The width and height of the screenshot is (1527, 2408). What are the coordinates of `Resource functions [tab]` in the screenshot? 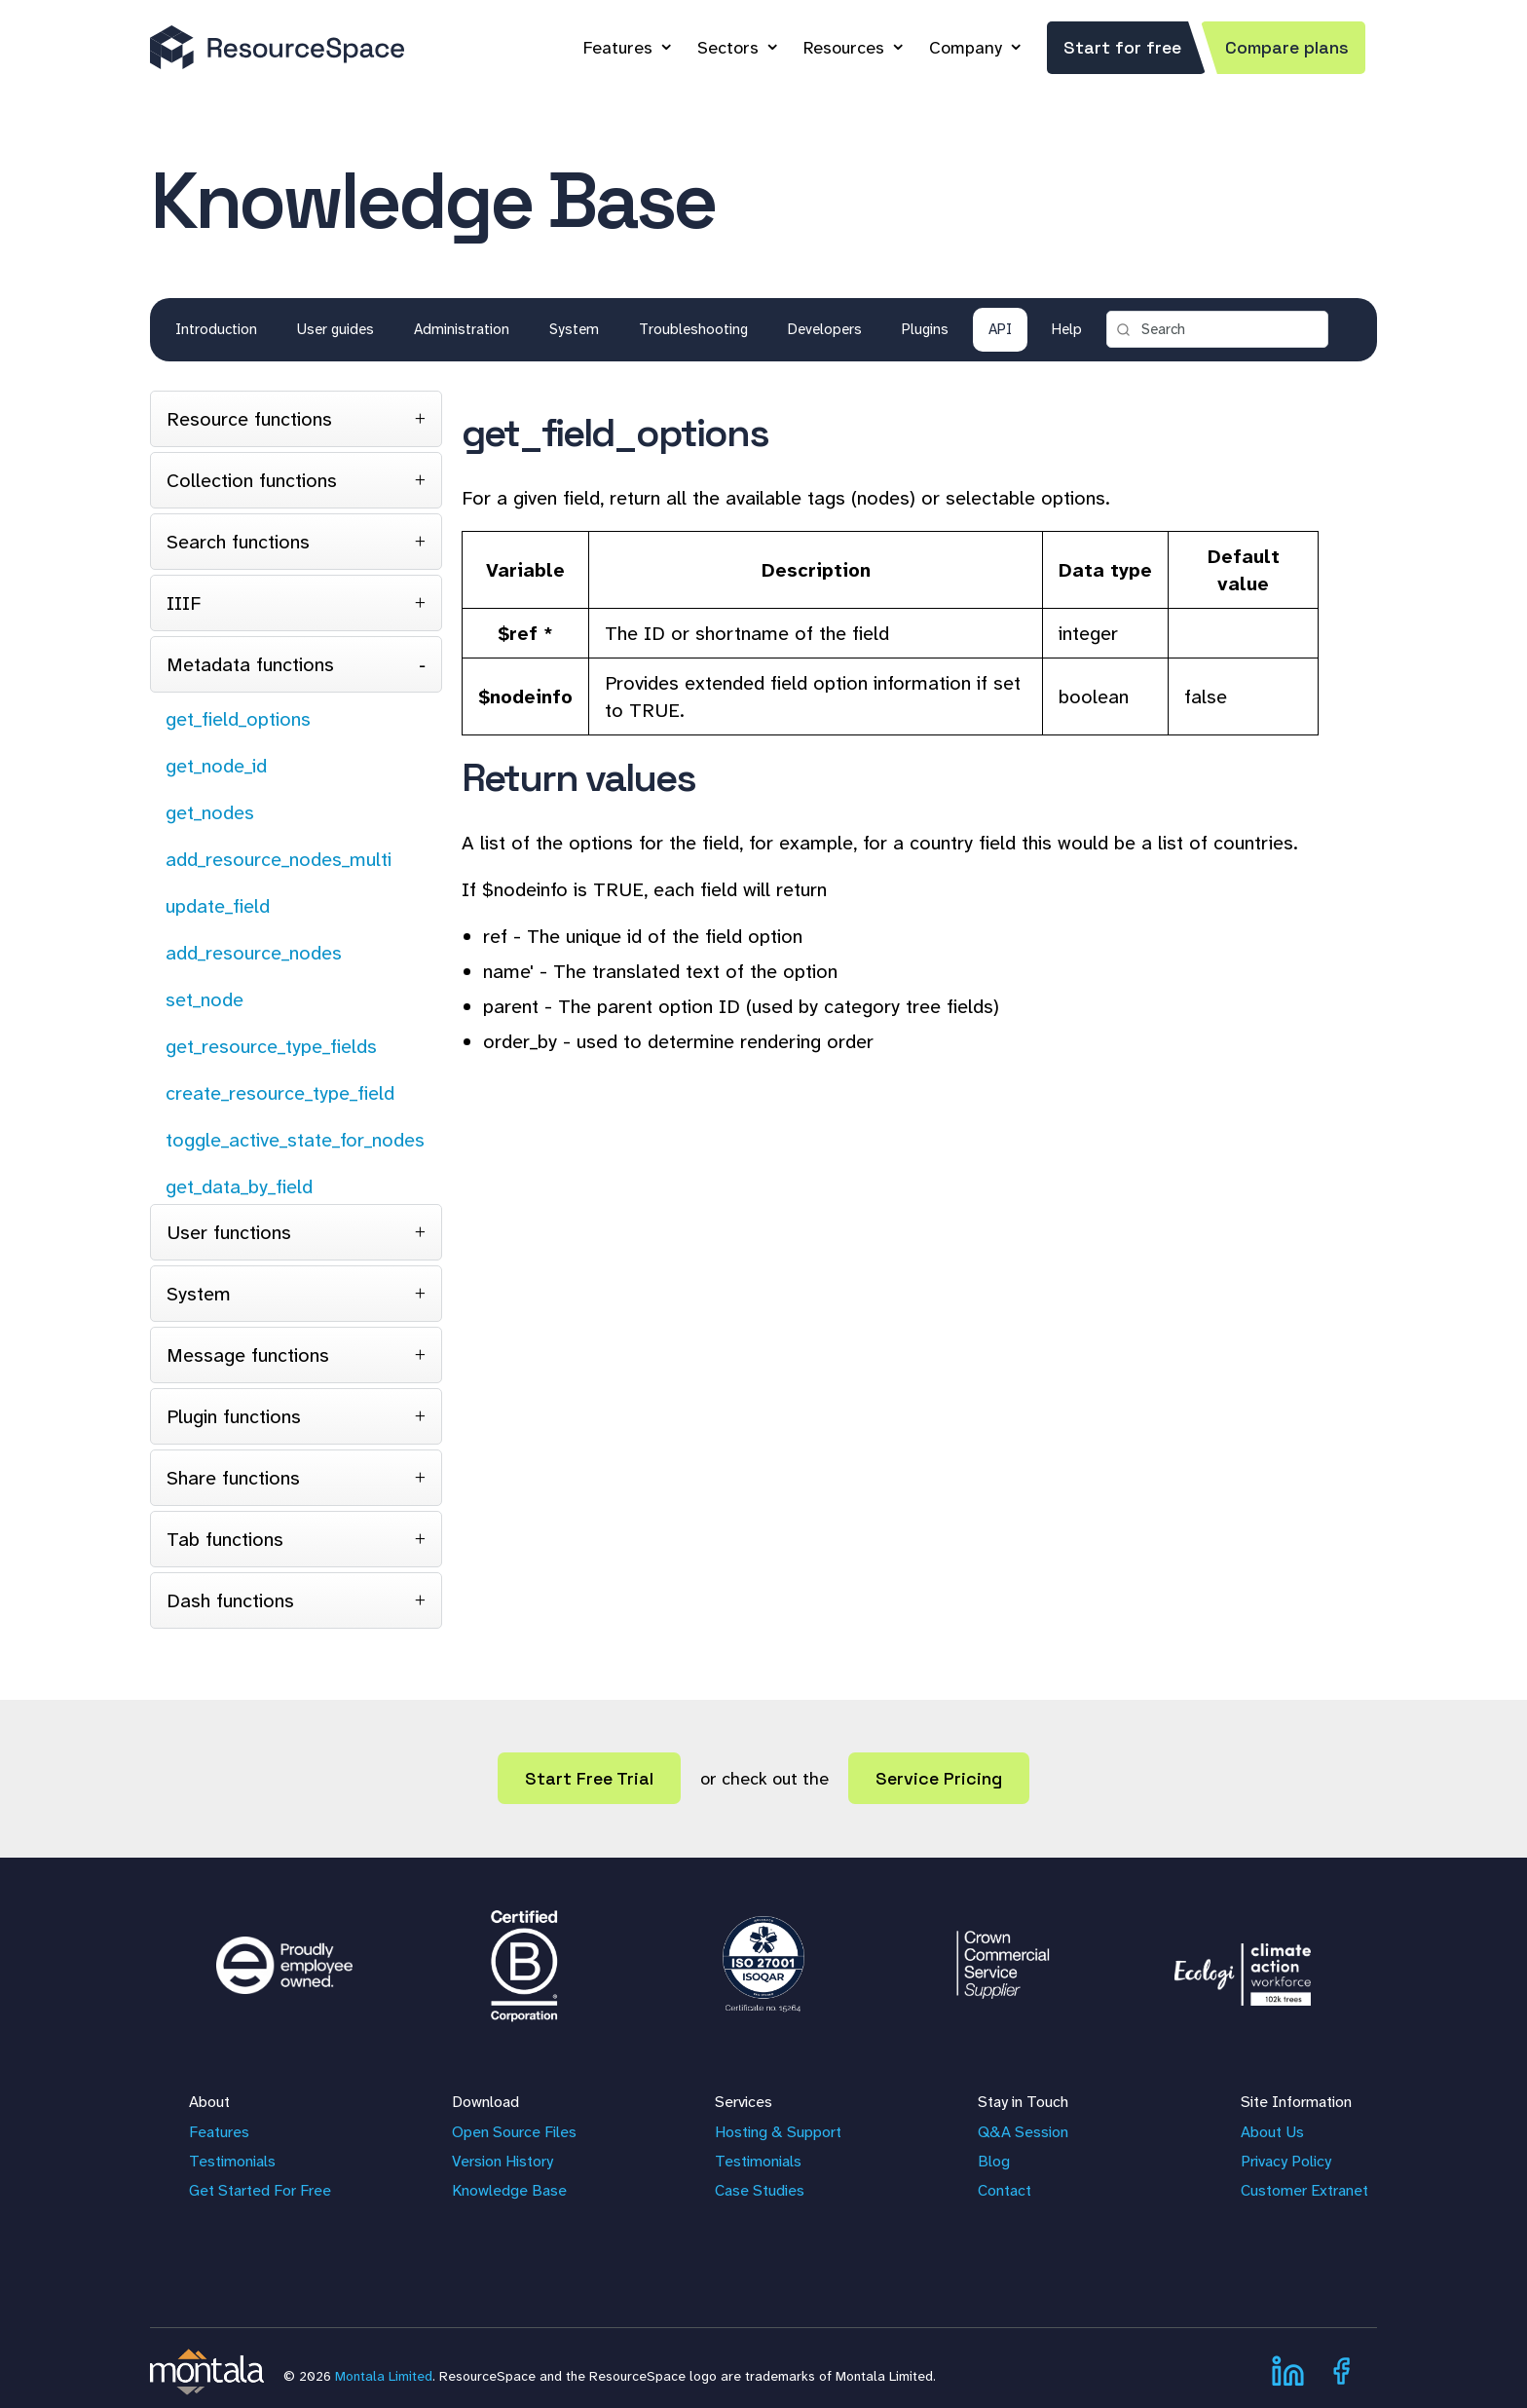 It's located at (249, 419).